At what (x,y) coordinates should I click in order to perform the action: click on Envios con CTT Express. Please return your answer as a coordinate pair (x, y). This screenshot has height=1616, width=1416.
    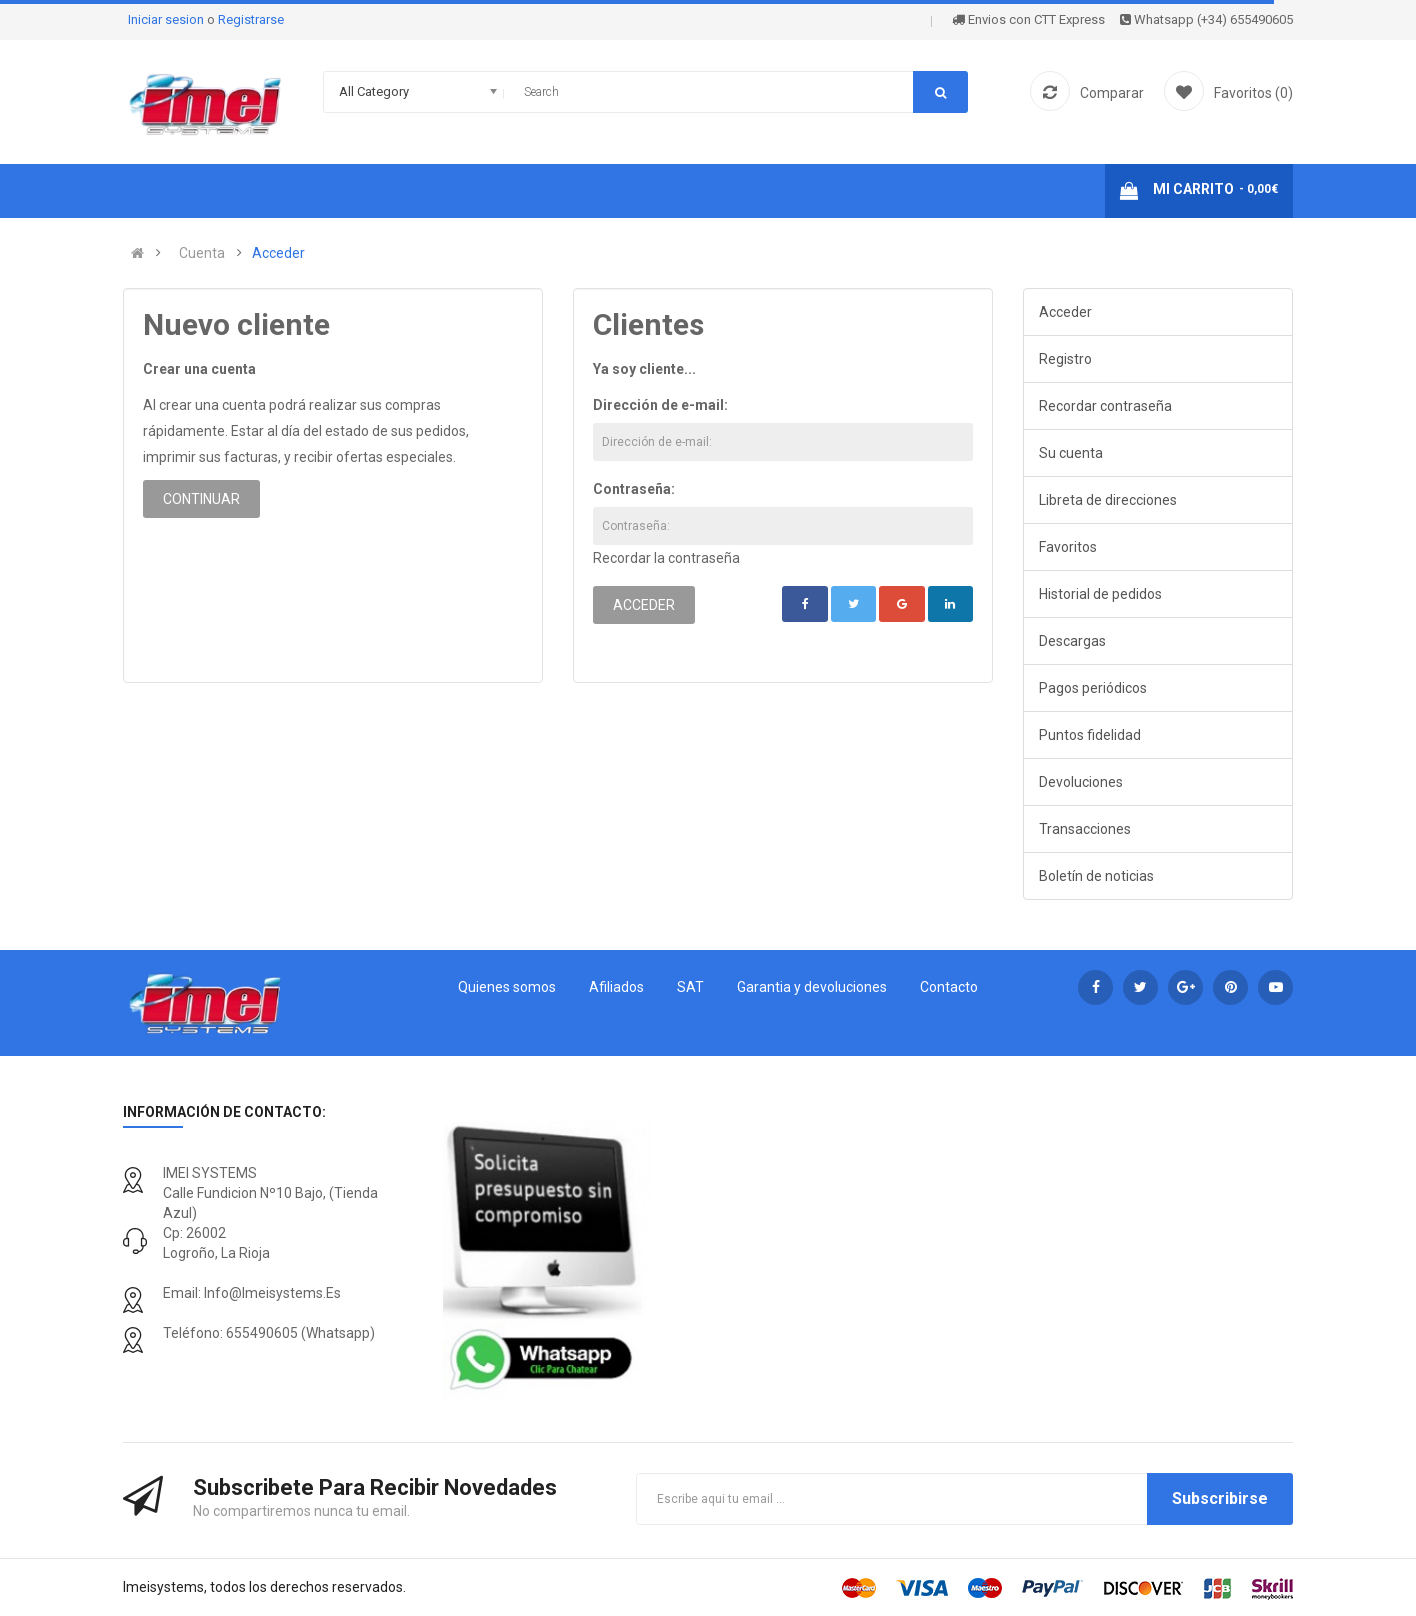
    Looking at the image, I should click on (1028, 19).